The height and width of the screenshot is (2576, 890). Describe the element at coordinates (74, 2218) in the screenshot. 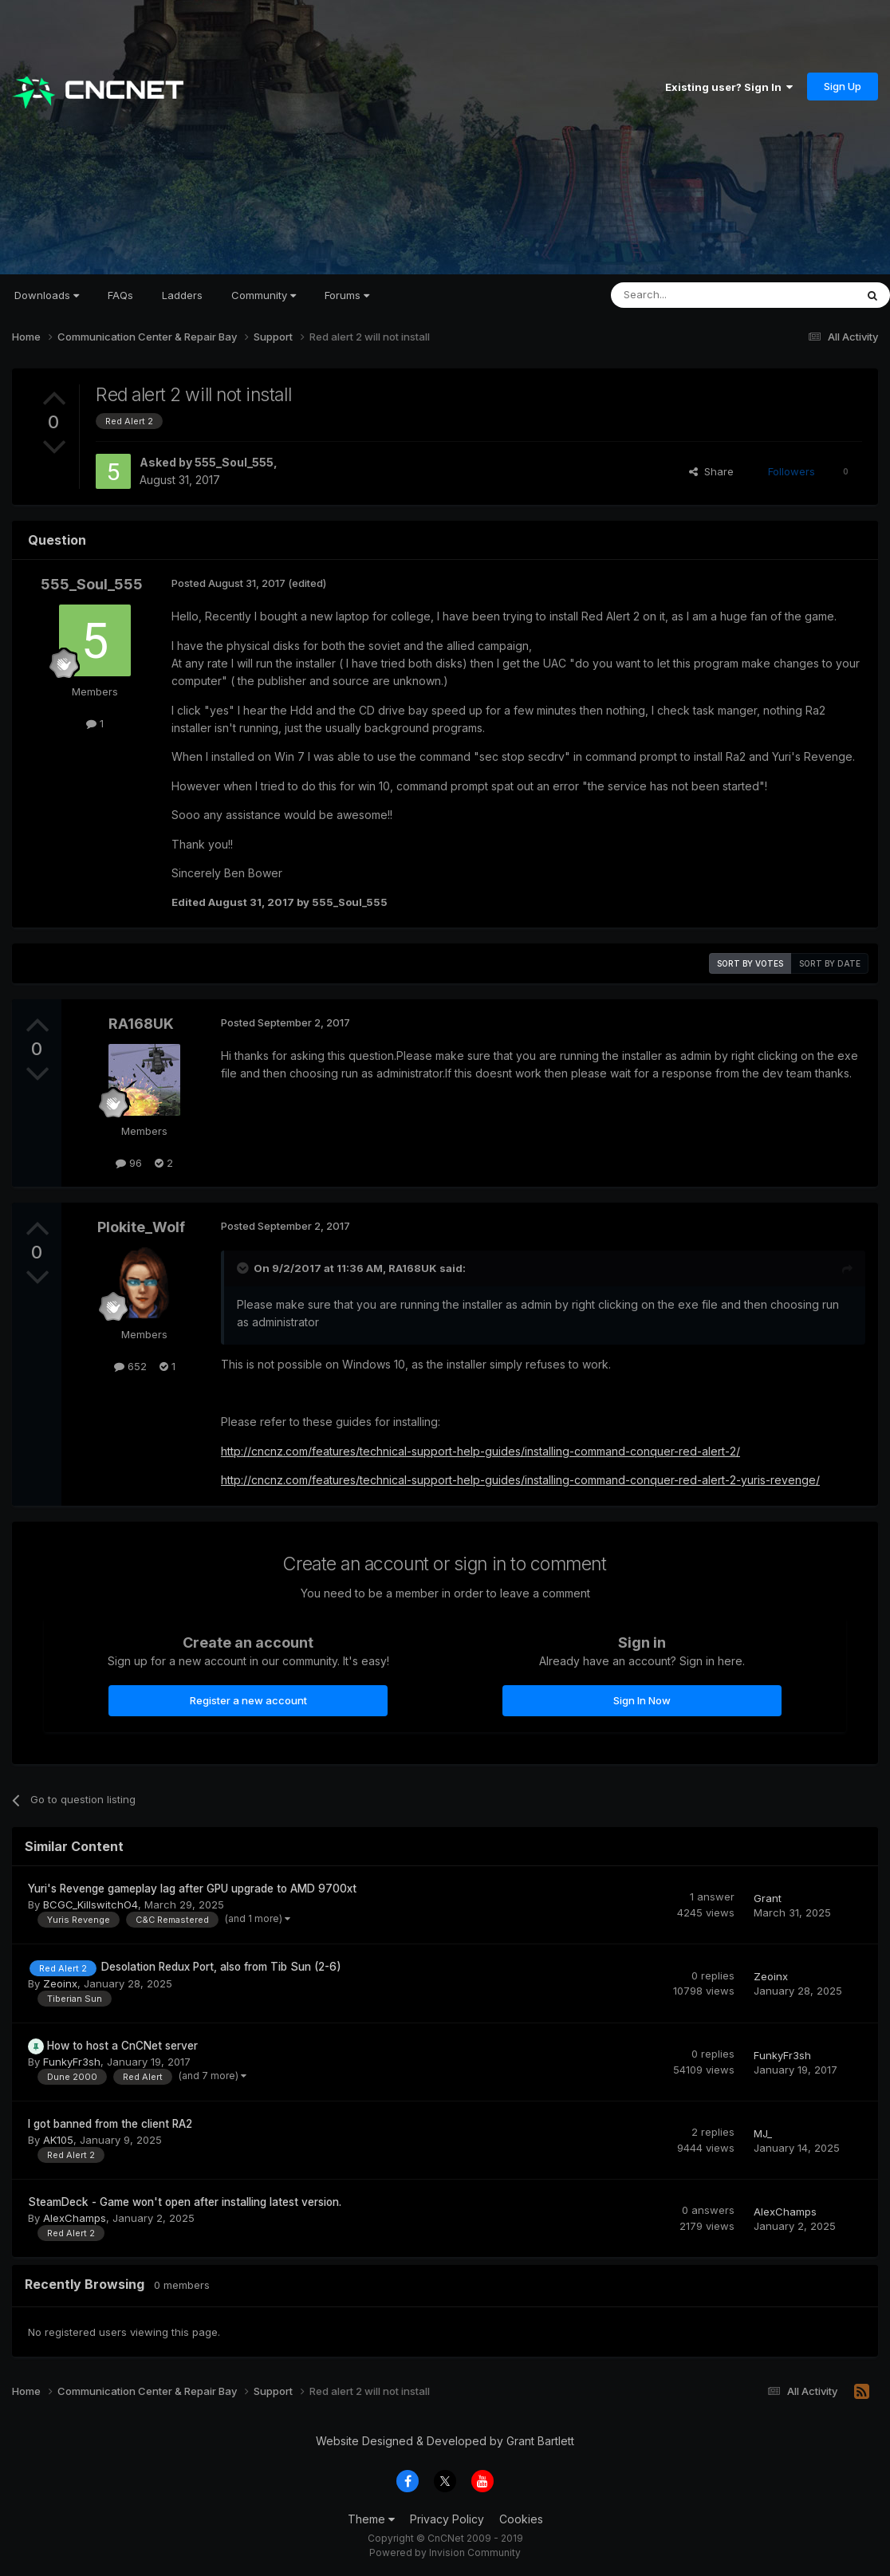

I see `AlexChamps` at that location.